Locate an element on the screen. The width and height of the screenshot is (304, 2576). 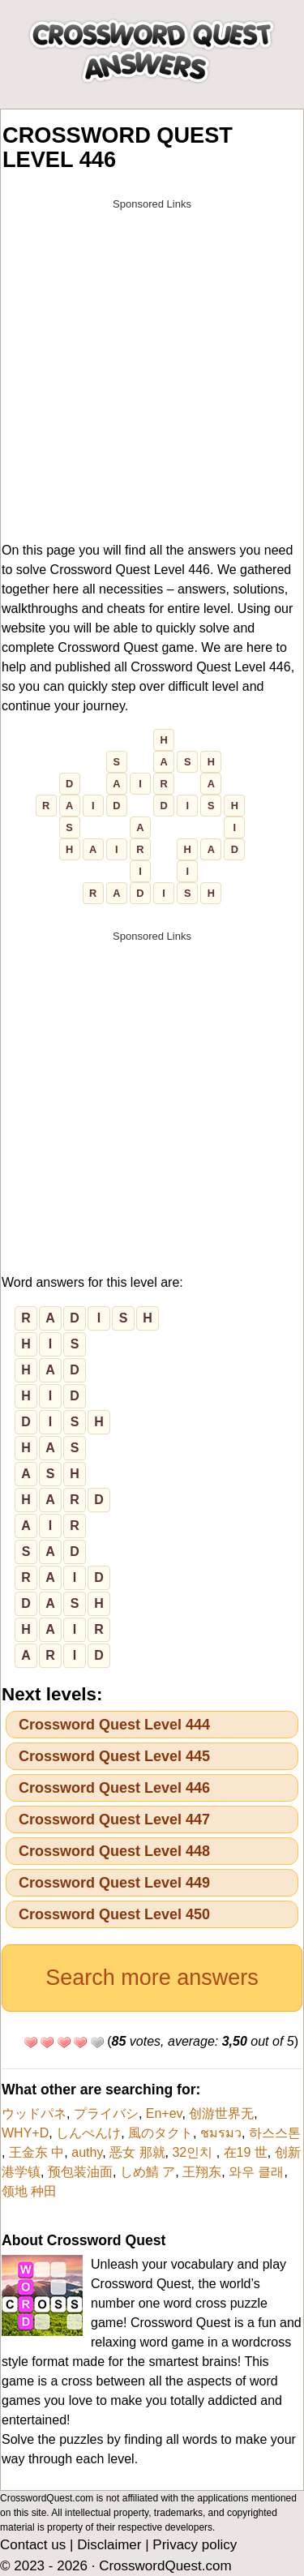
Crossword Quest Level 450 is located at coordinates (114, 1914).